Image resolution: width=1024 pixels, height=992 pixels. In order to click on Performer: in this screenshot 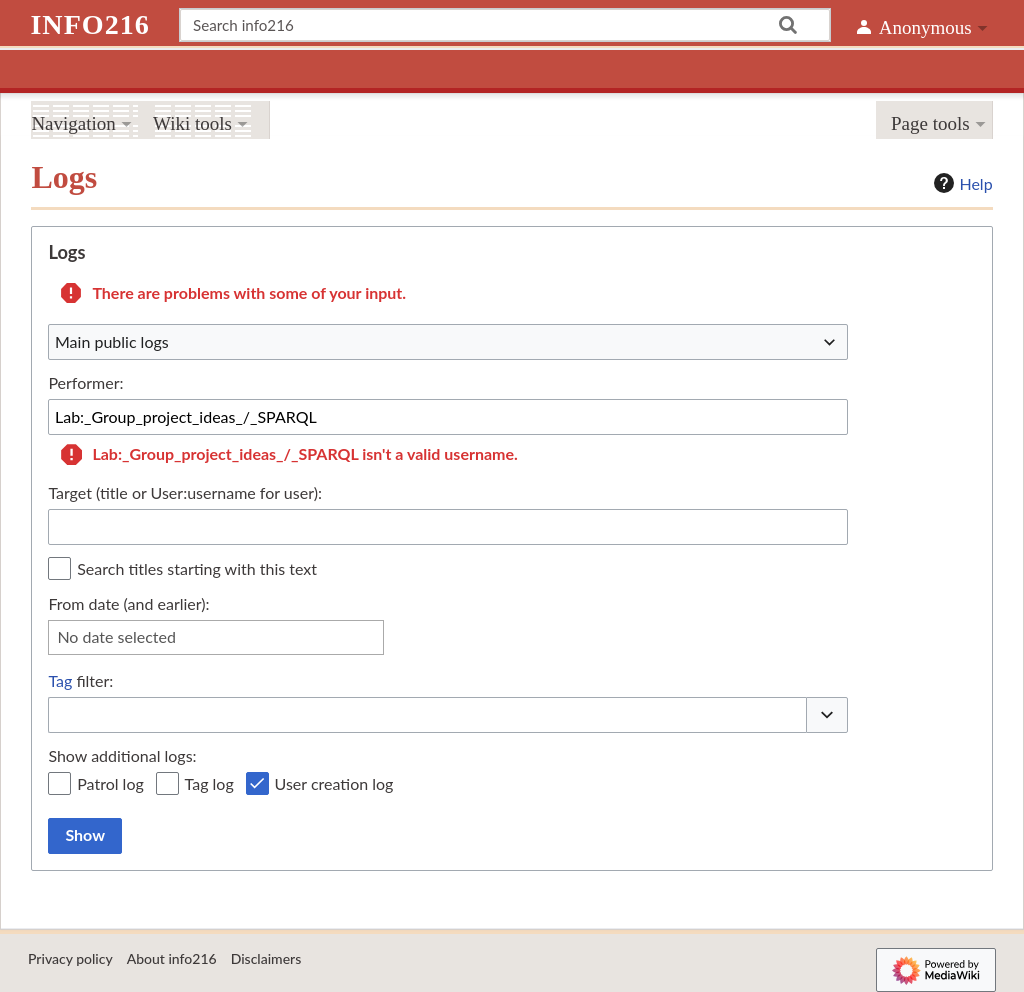, I will do `click(85, 382)`.